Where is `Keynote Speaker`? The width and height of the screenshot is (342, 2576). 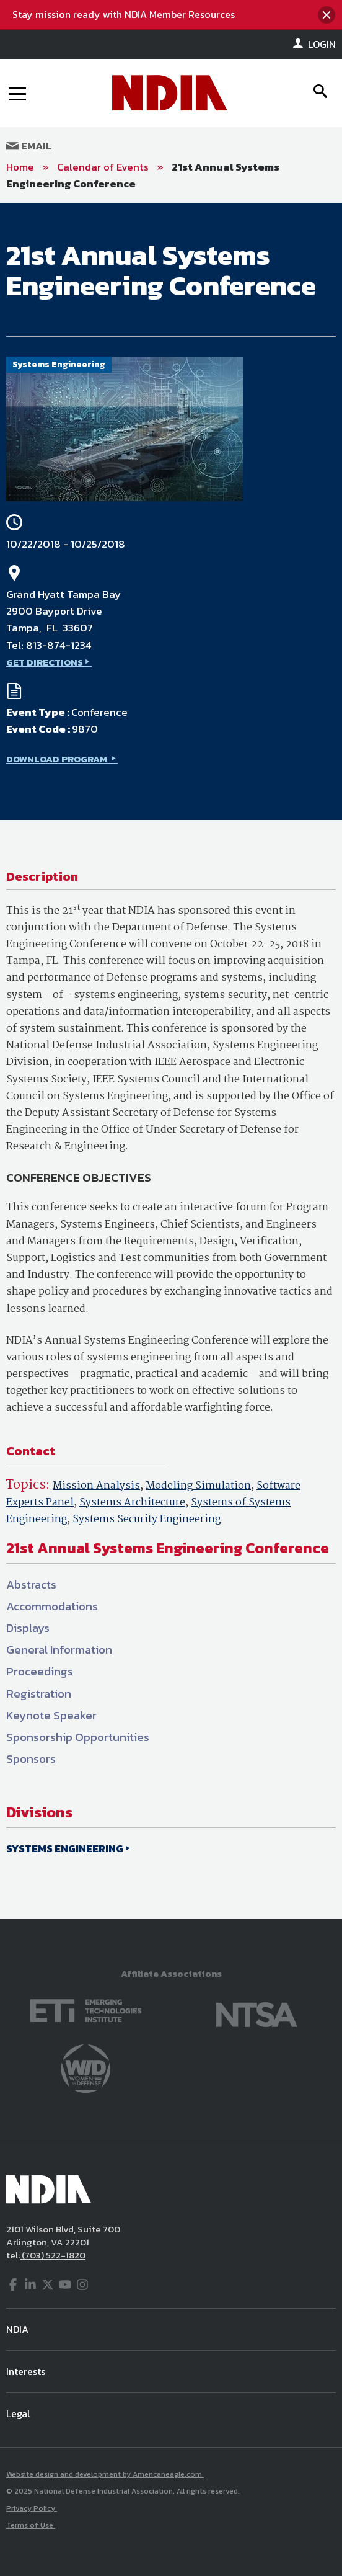 Keynote Speaker is located at coordinates (51, 1715).